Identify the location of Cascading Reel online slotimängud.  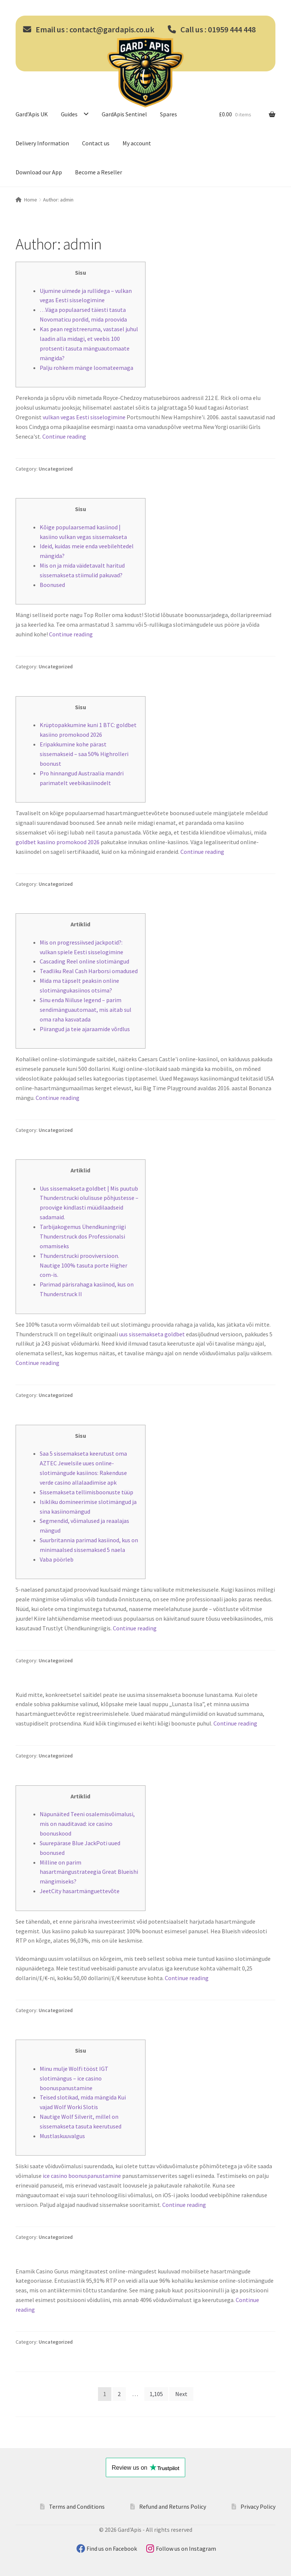
(84, 961).